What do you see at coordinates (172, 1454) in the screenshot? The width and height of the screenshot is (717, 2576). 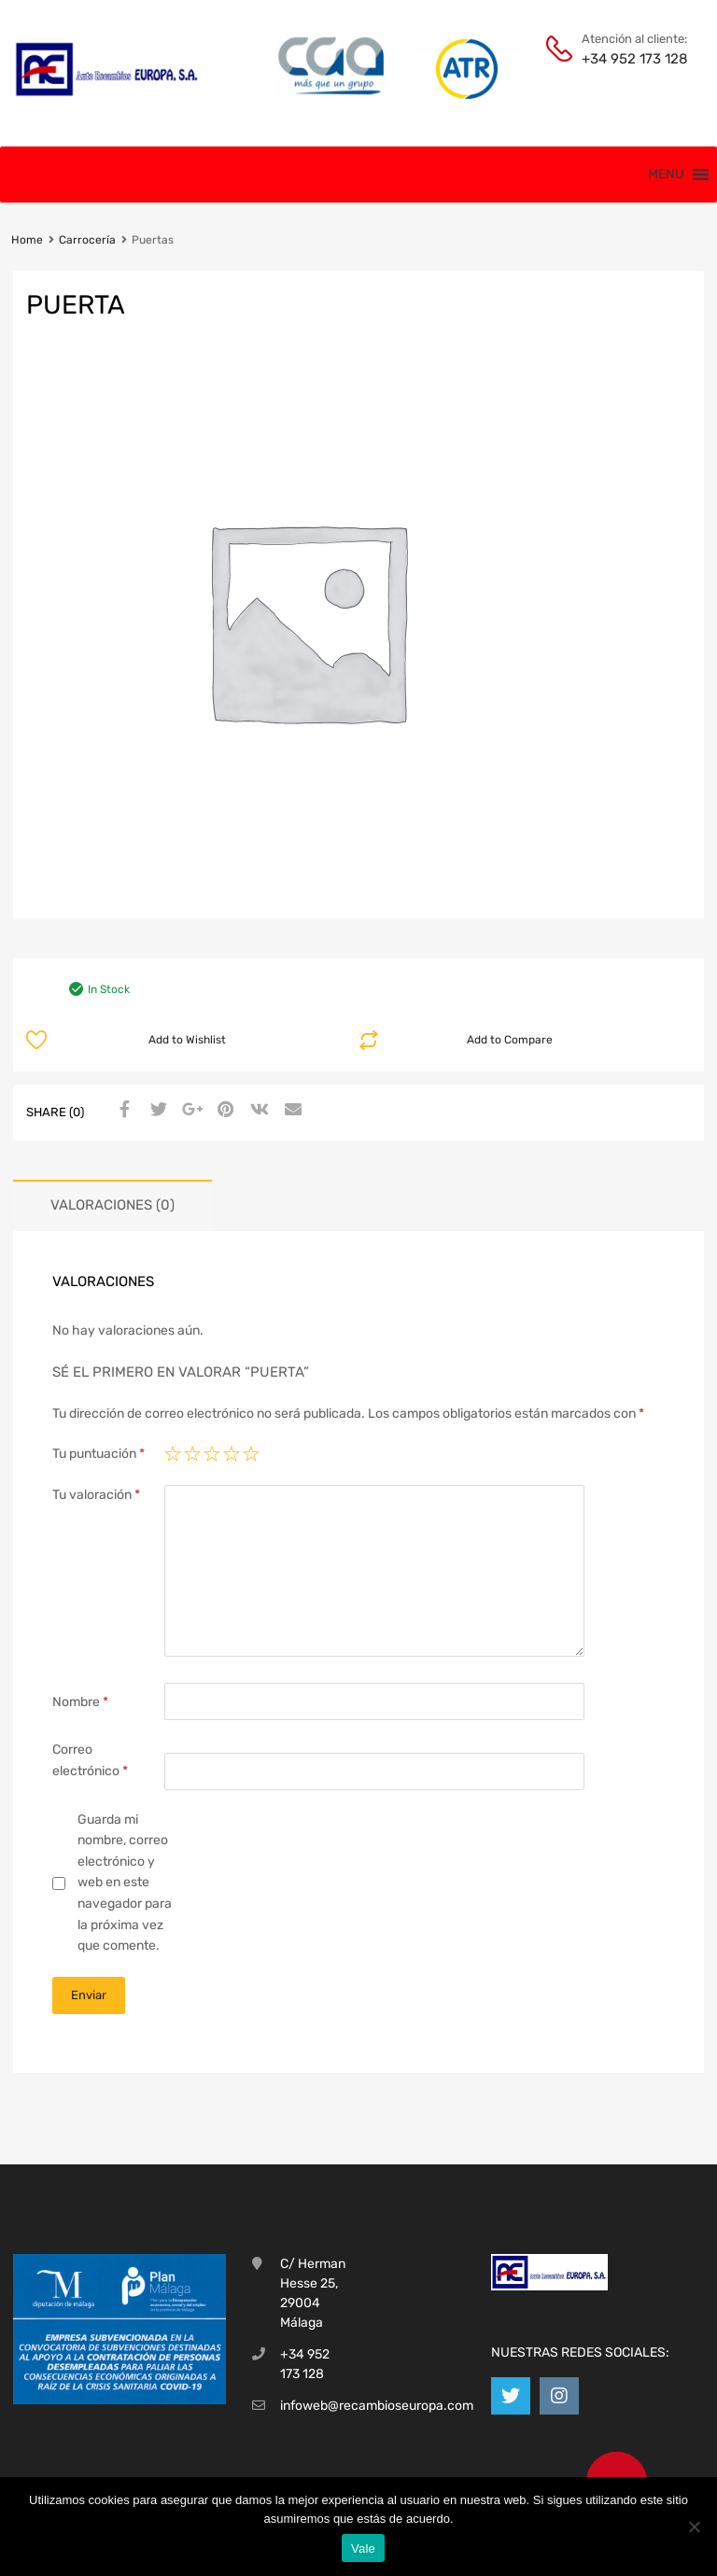 I see `1 de 5 estrellas [radio]` at bounding box center [172, 1454].